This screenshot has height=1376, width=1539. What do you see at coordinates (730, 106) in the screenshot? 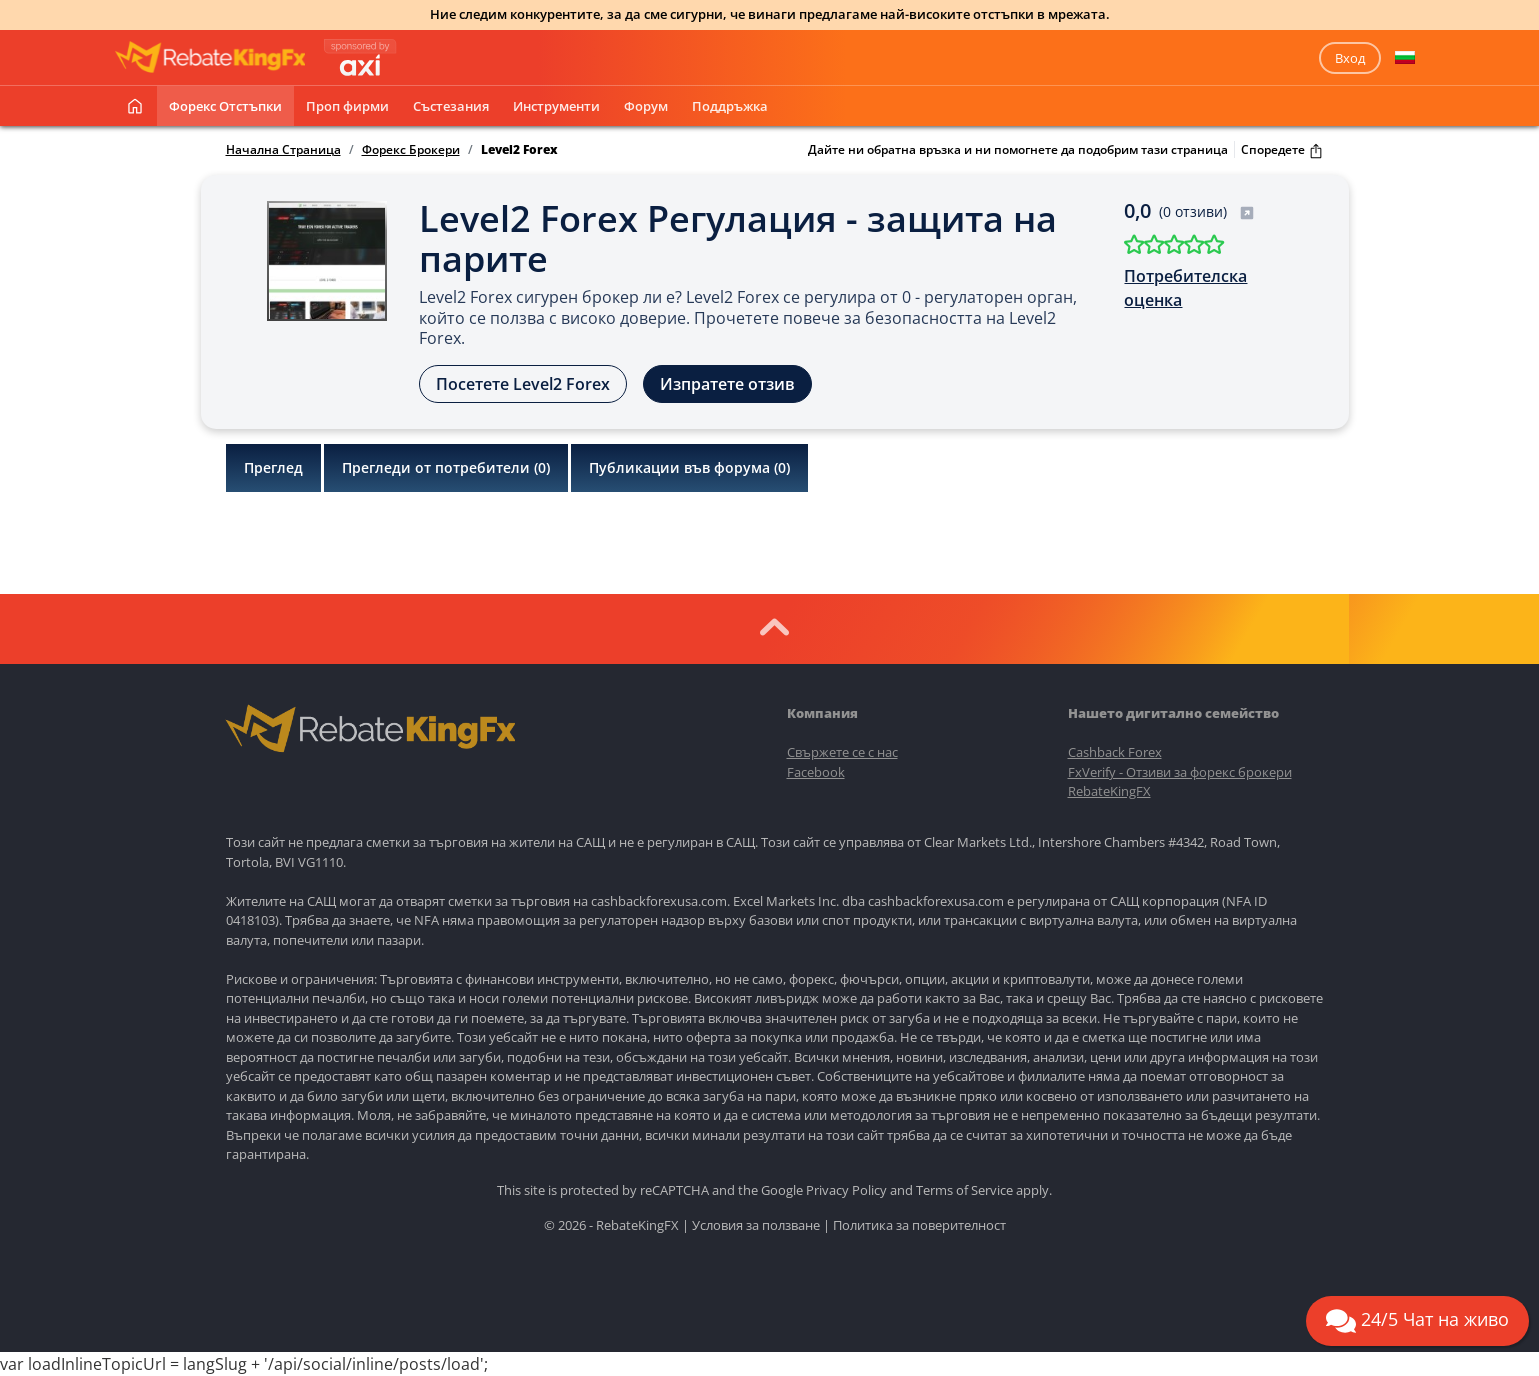
I see `Поддръжка` at bounding box center [730, 106].